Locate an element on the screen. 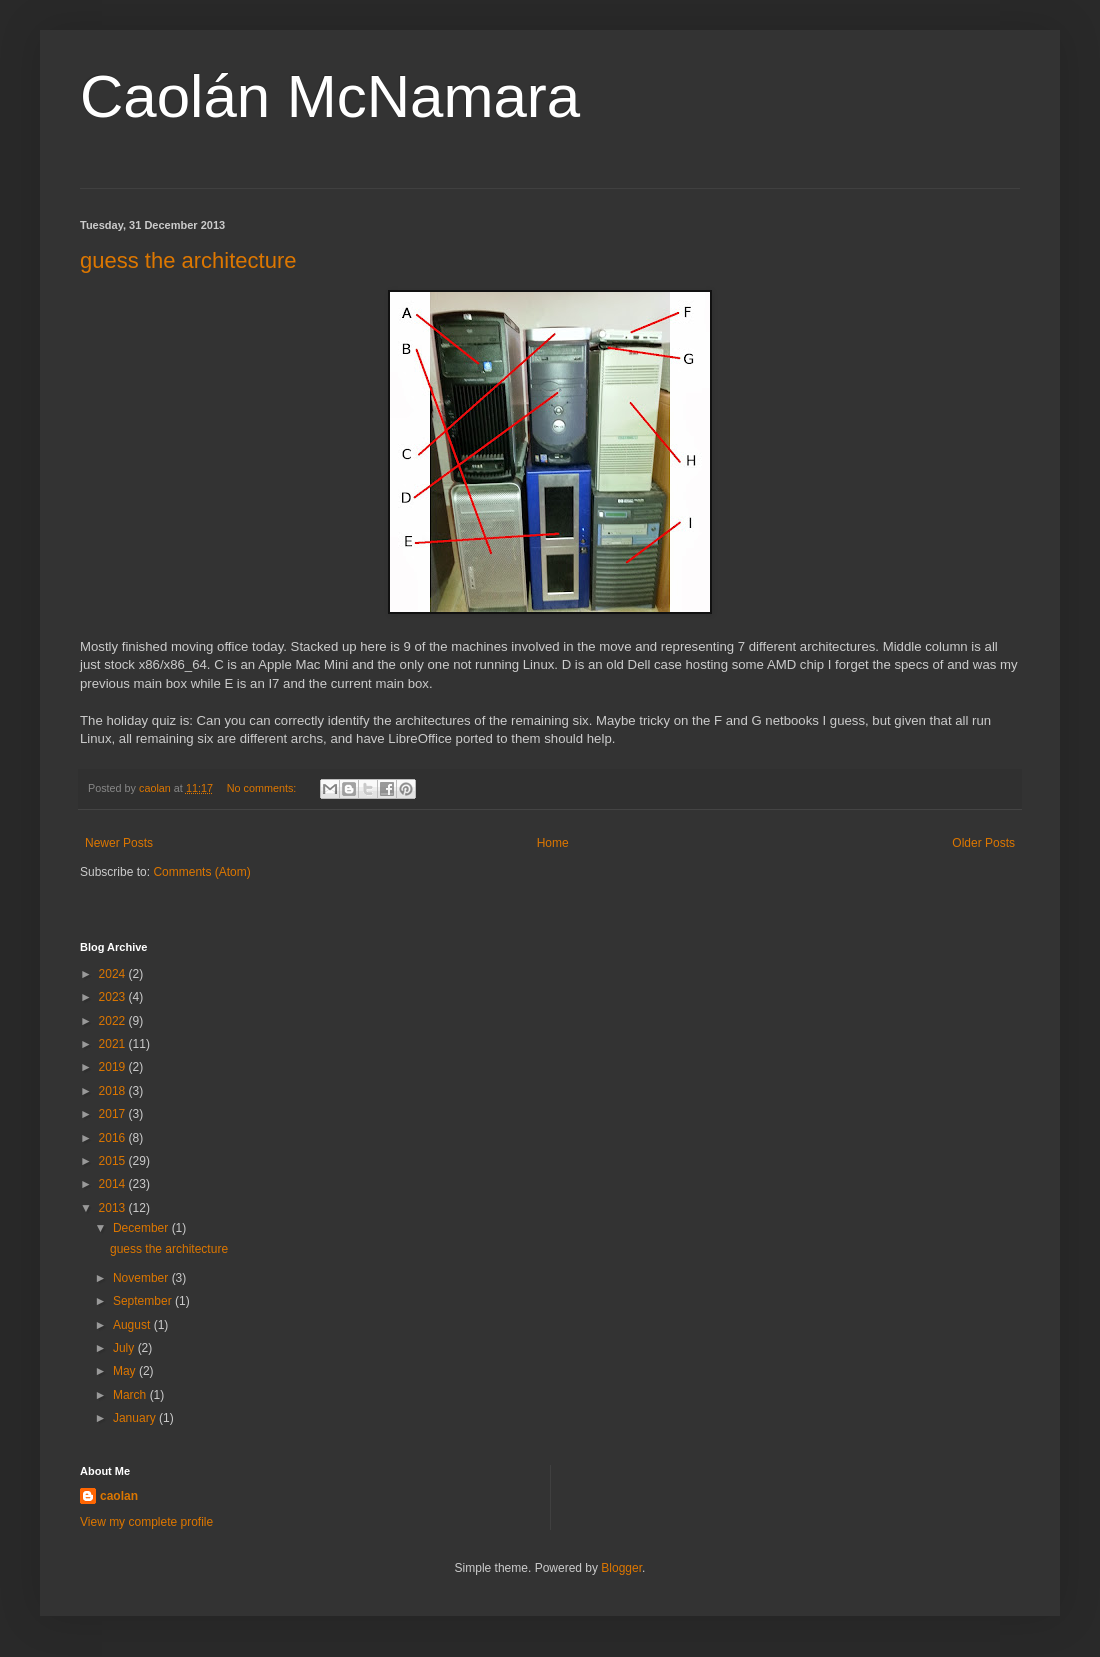 The image size is (1100, 1657). View my complete profile is located at coordinates (146, 1522).